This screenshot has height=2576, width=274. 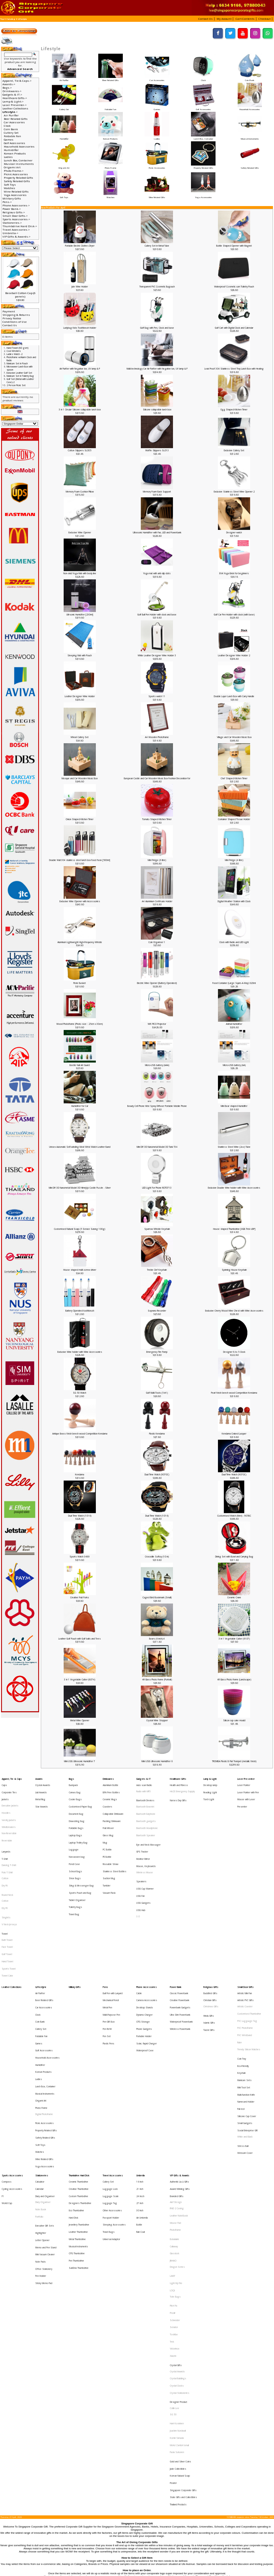 I want to click on Micro-USB battery (AA), so click(x=234, y=1065).